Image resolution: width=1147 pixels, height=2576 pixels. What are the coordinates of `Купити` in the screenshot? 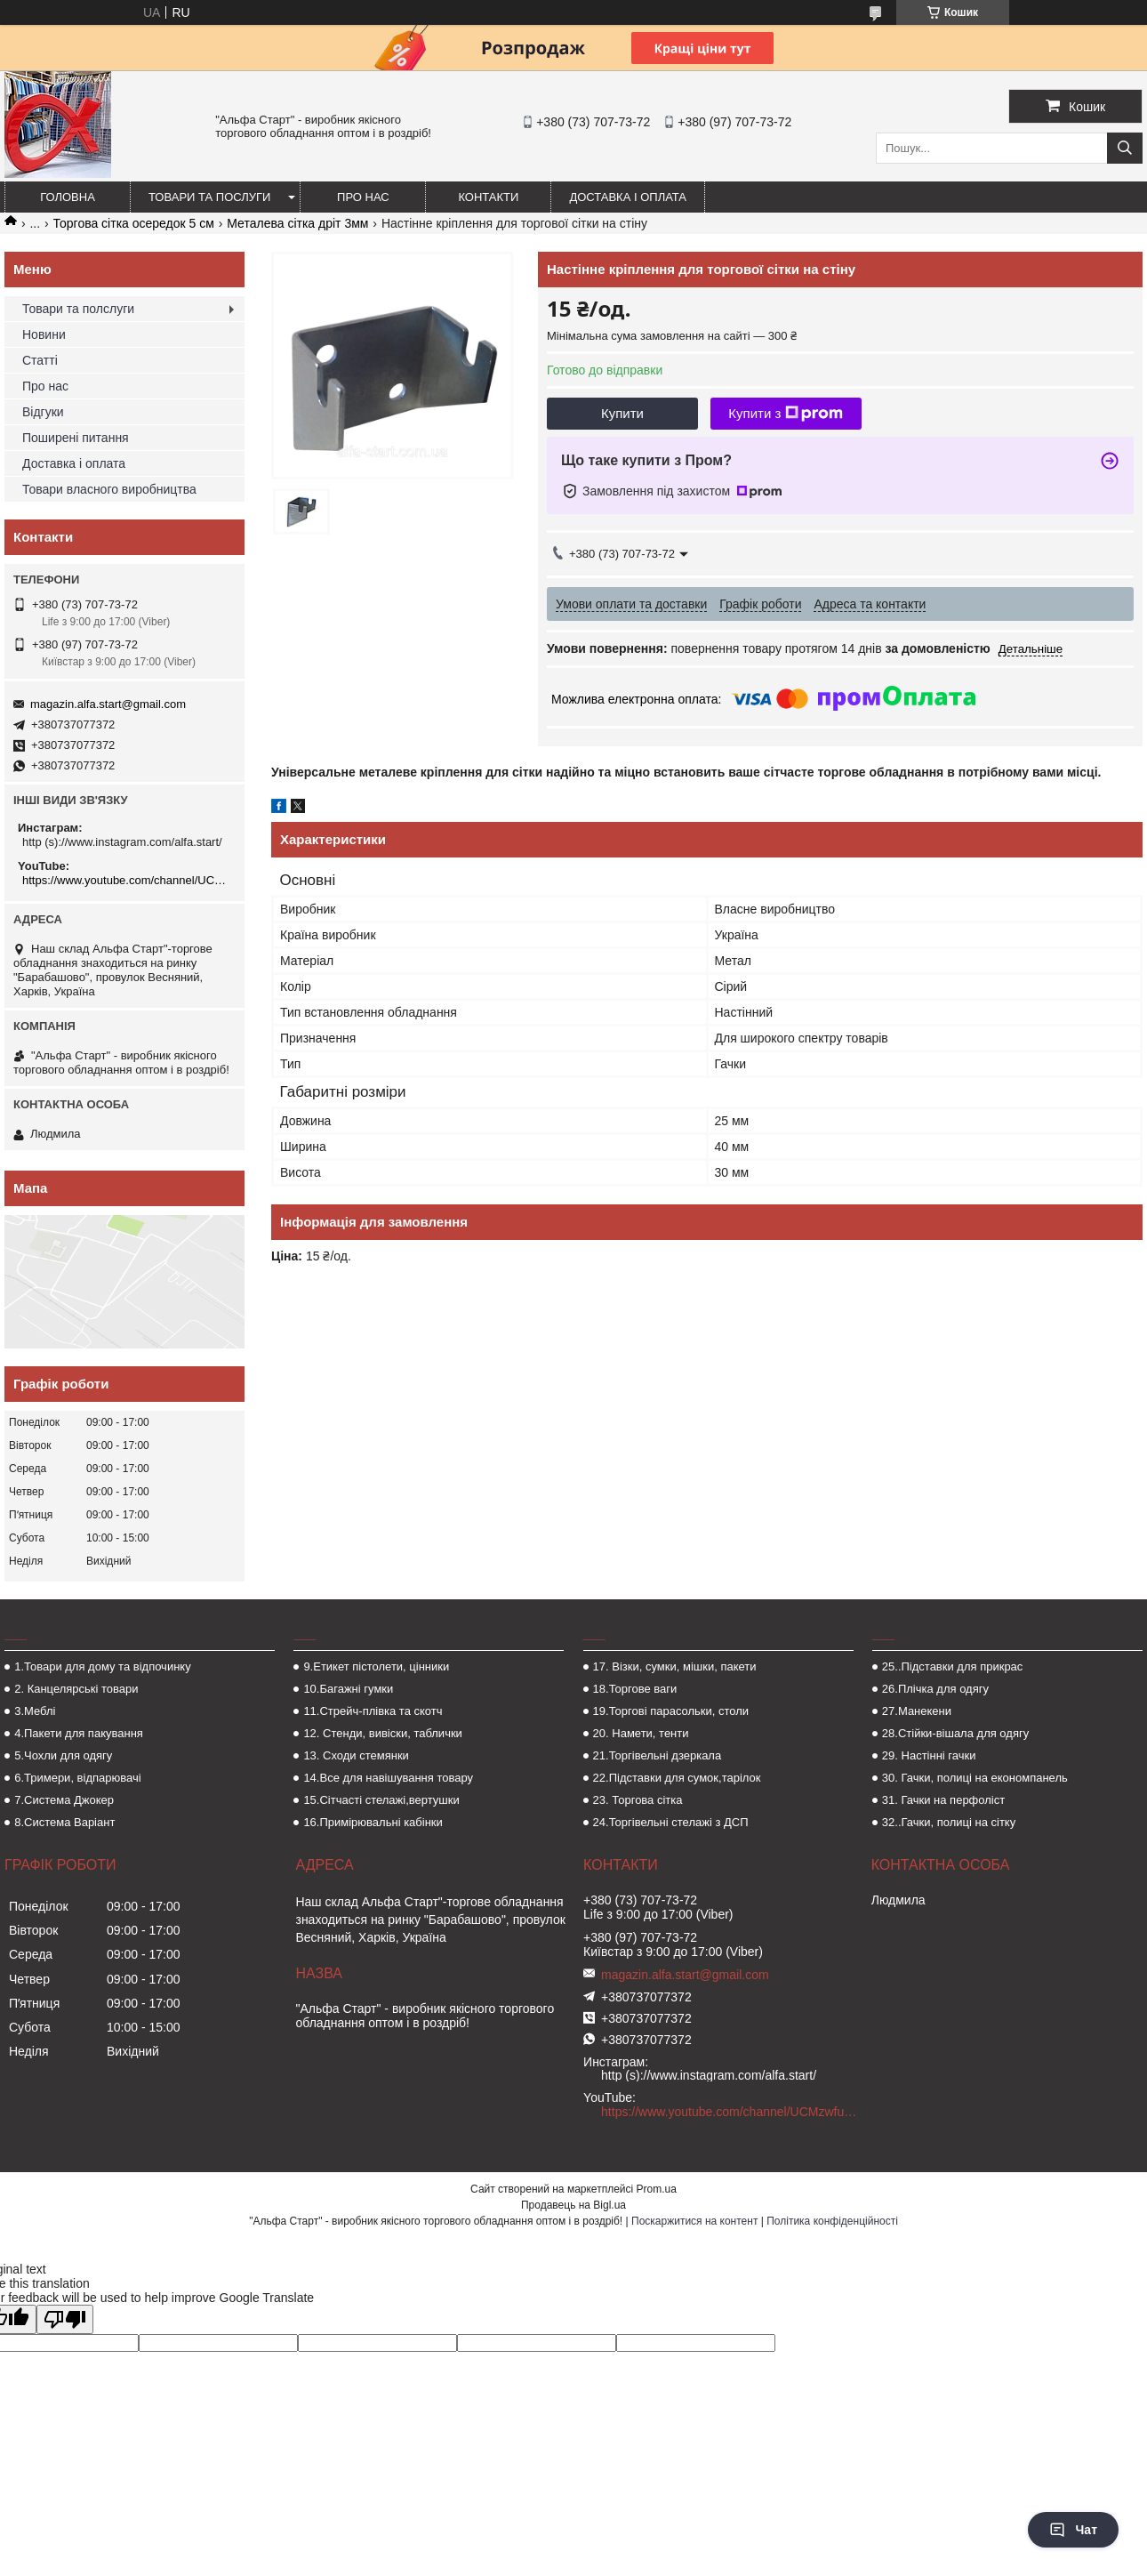 It's located at (622, 413).